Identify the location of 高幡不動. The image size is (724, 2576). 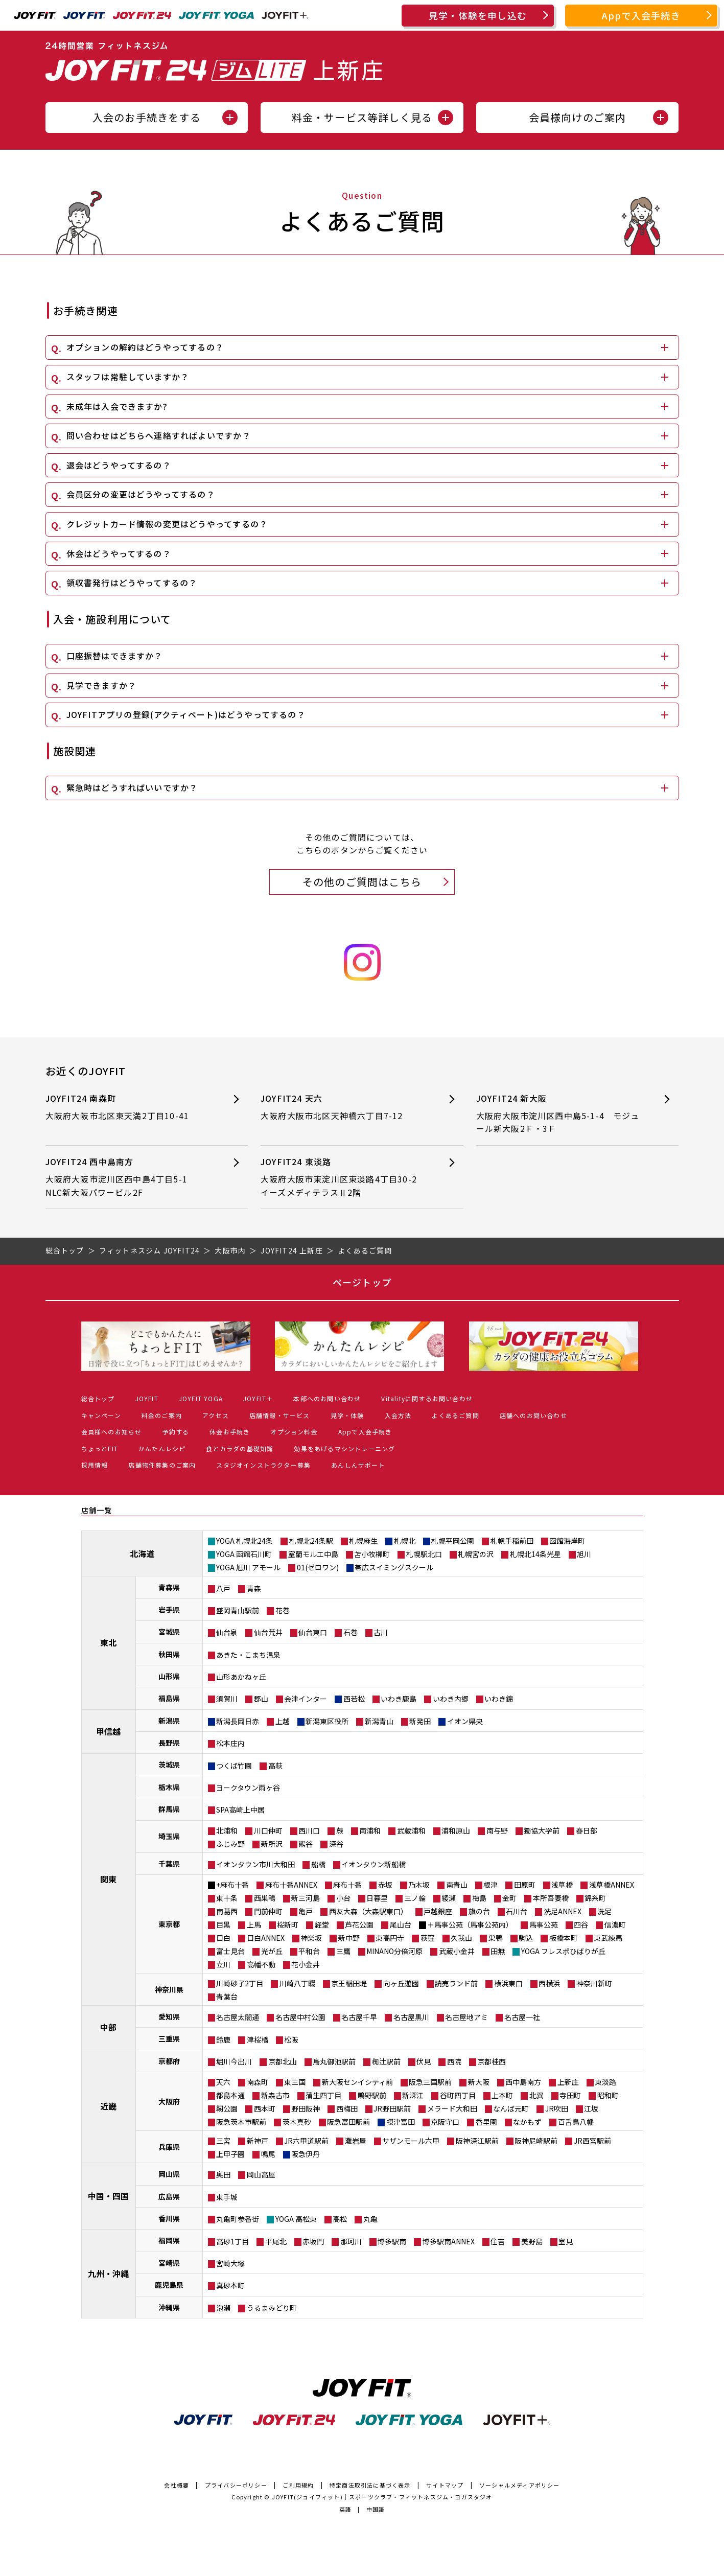
(261, 1964).